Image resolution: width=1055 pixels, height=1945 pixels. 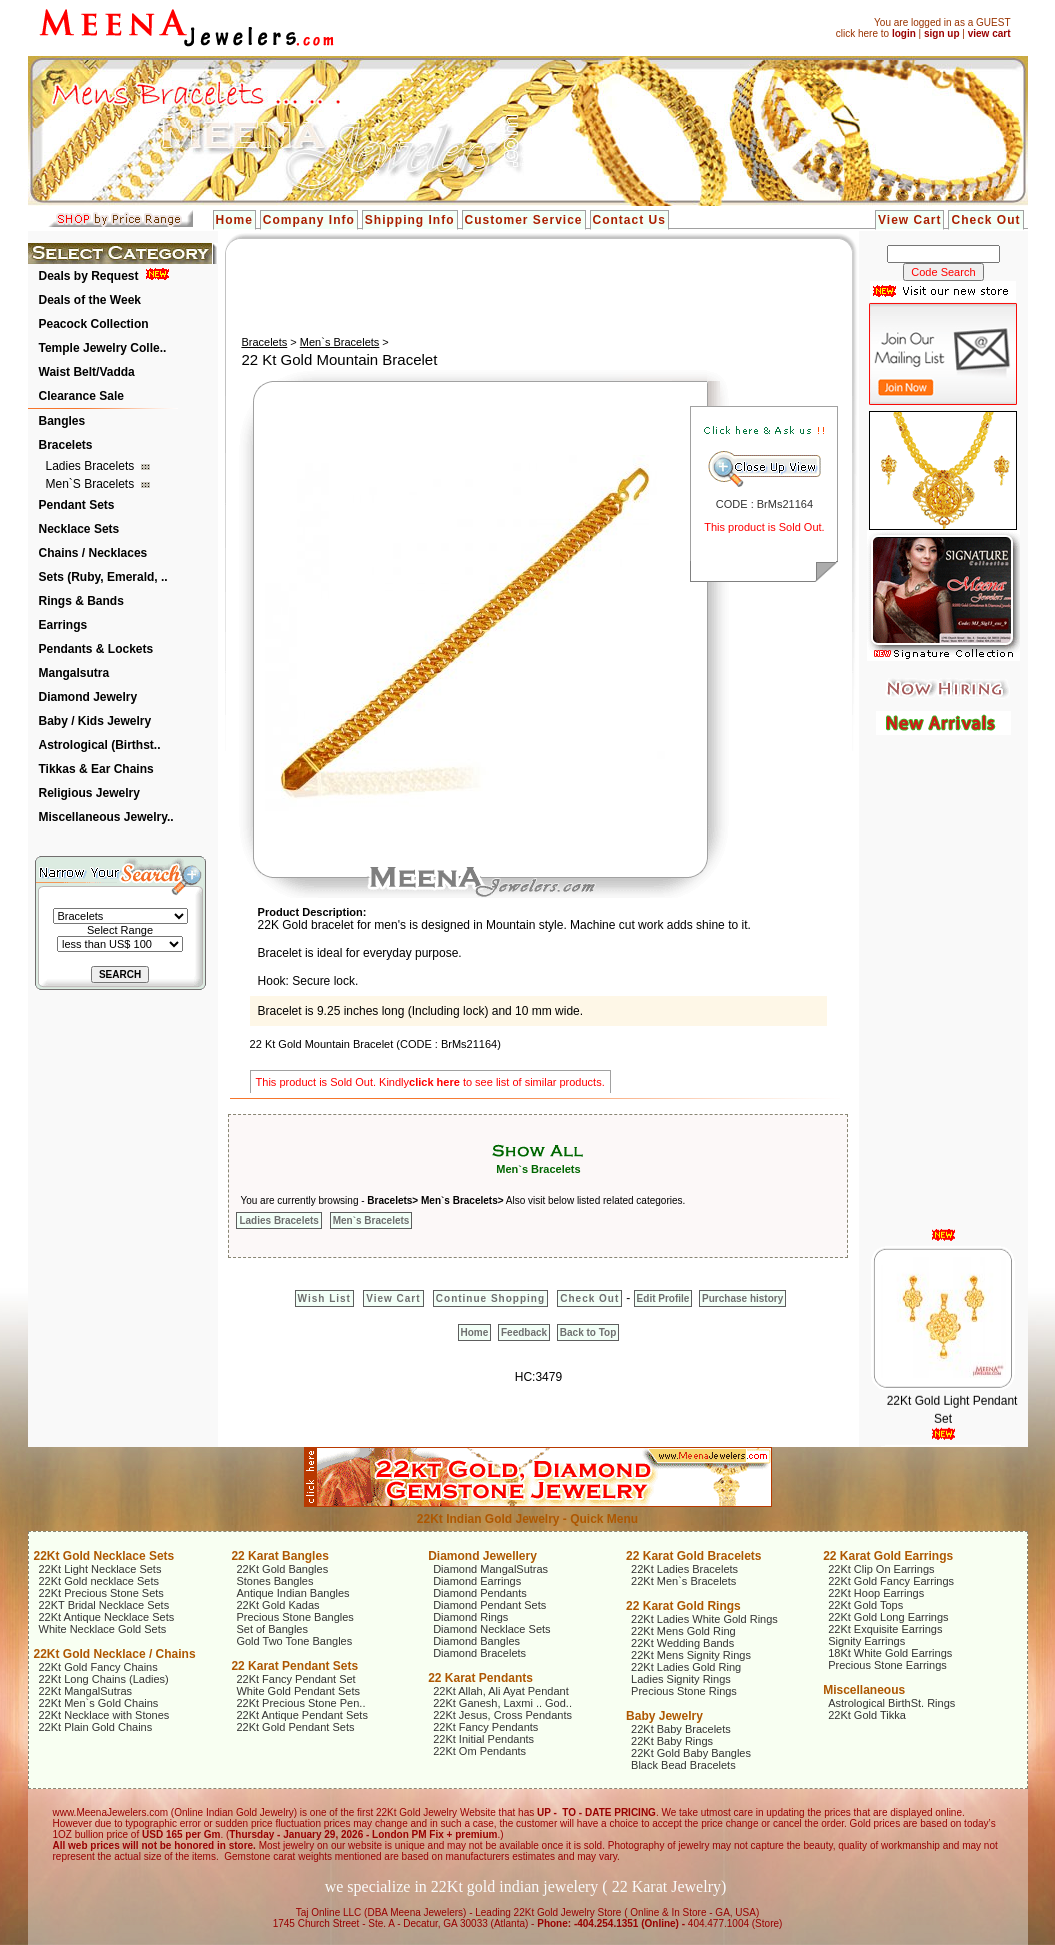 I want to click on Astrological BirthSt. Rings, so click(x=891, y=1703).